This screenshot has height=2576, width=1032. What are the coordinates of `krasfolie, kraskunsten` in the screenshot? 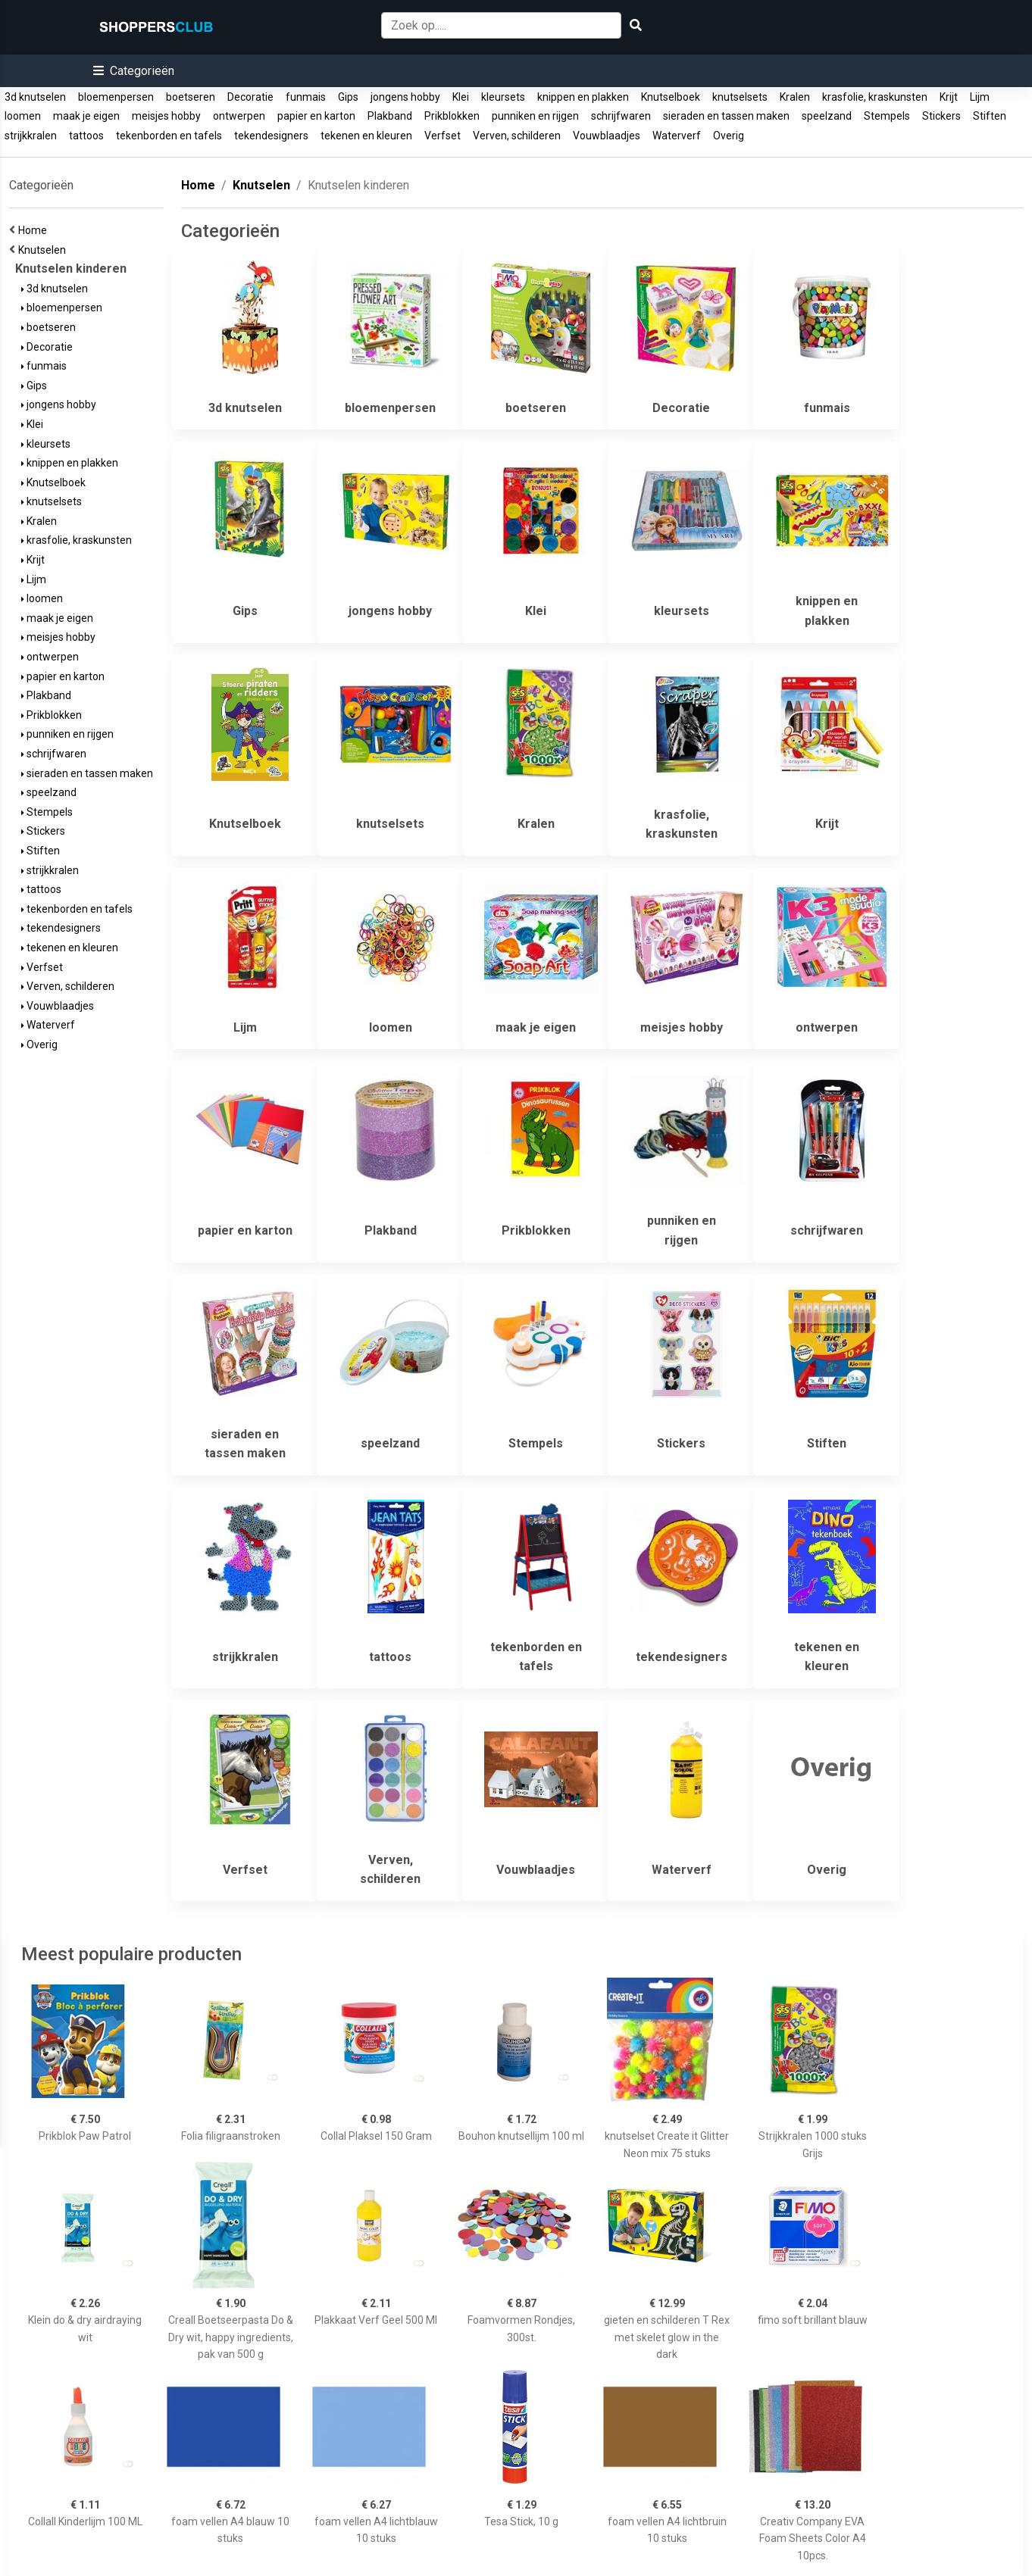 It's located at (875, 97).